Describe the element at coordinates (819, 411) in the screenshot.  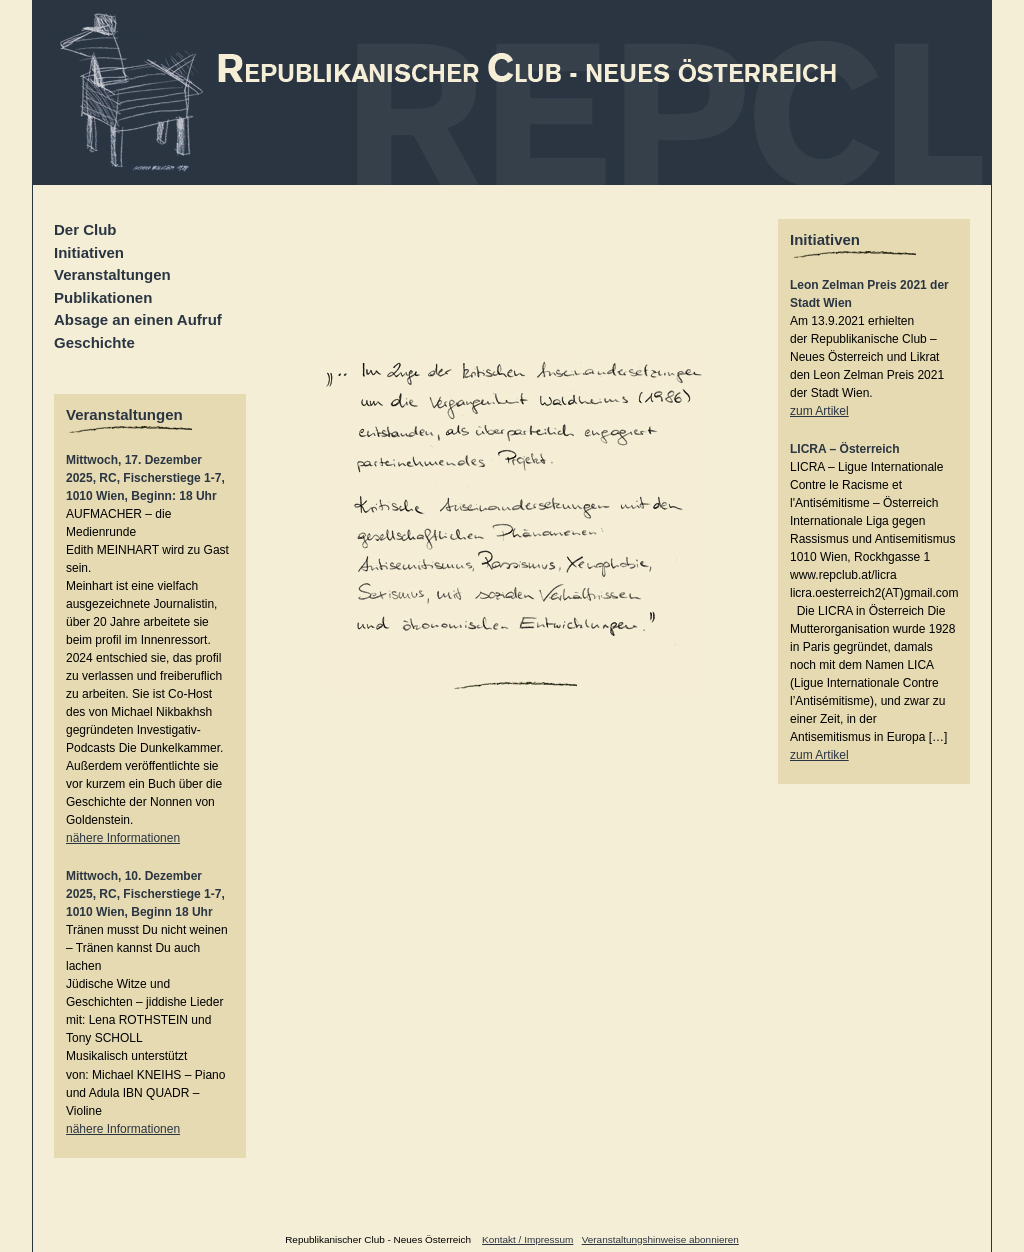
I see `zum Artikel` at that location.